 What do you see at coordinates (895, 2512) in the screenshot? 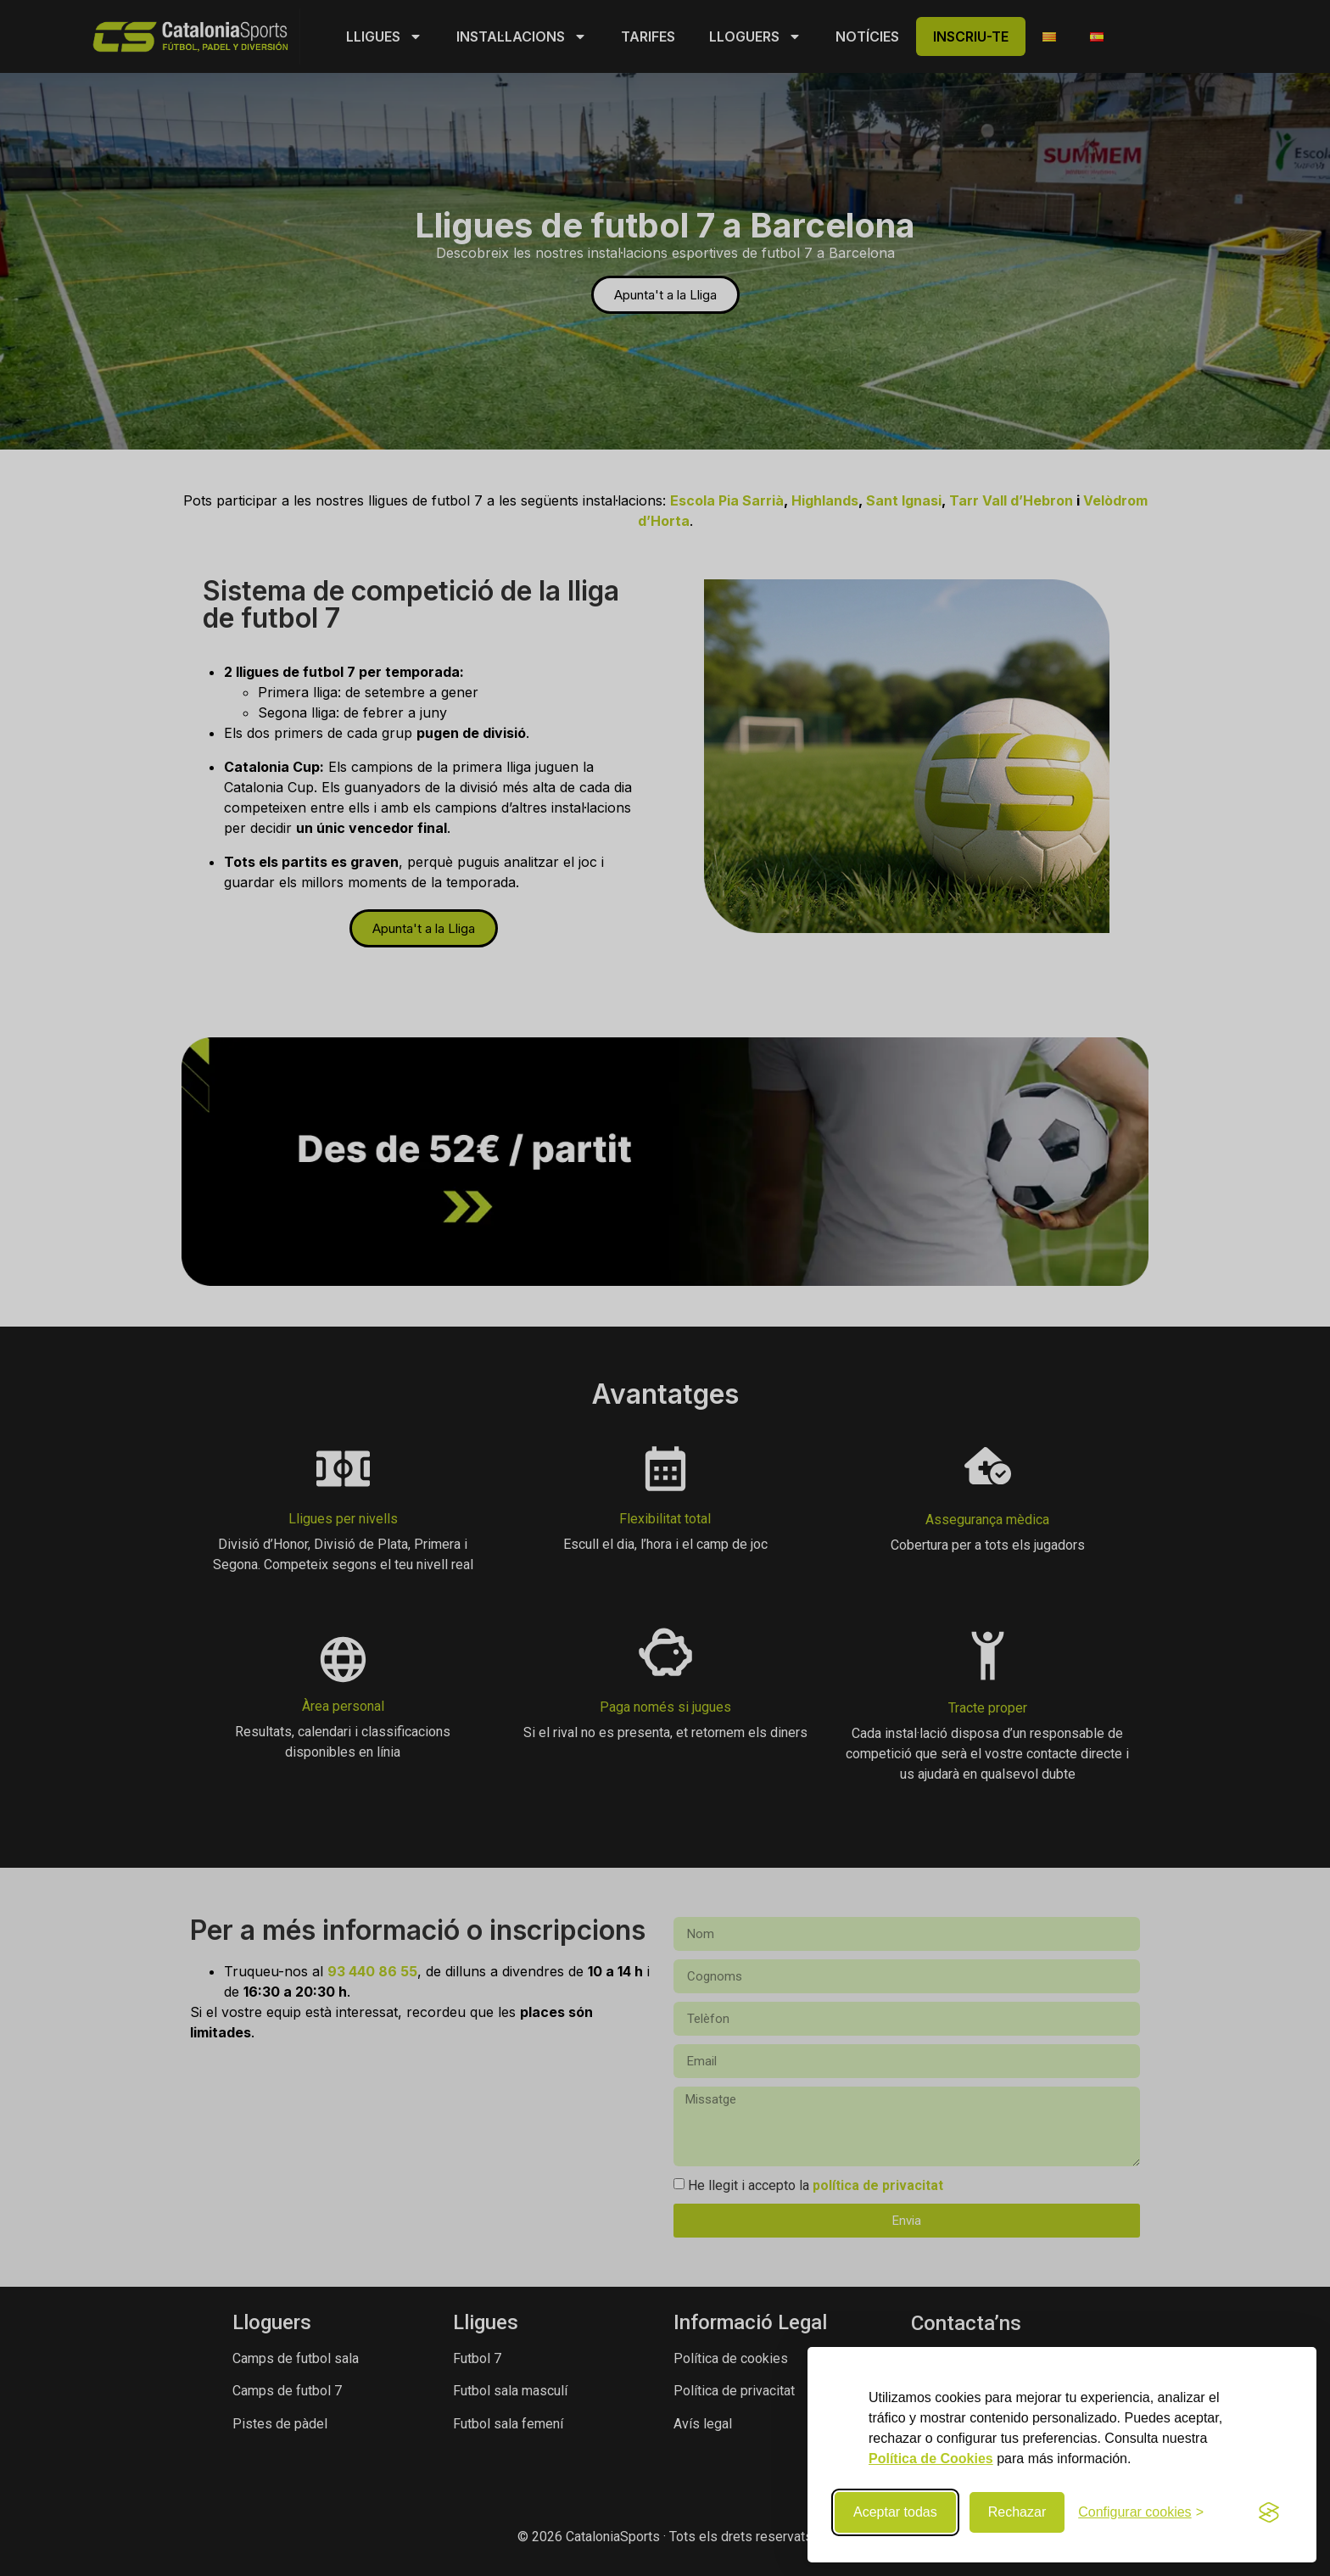
I see `Aceptar todas` at bounding box center [895, 2512].